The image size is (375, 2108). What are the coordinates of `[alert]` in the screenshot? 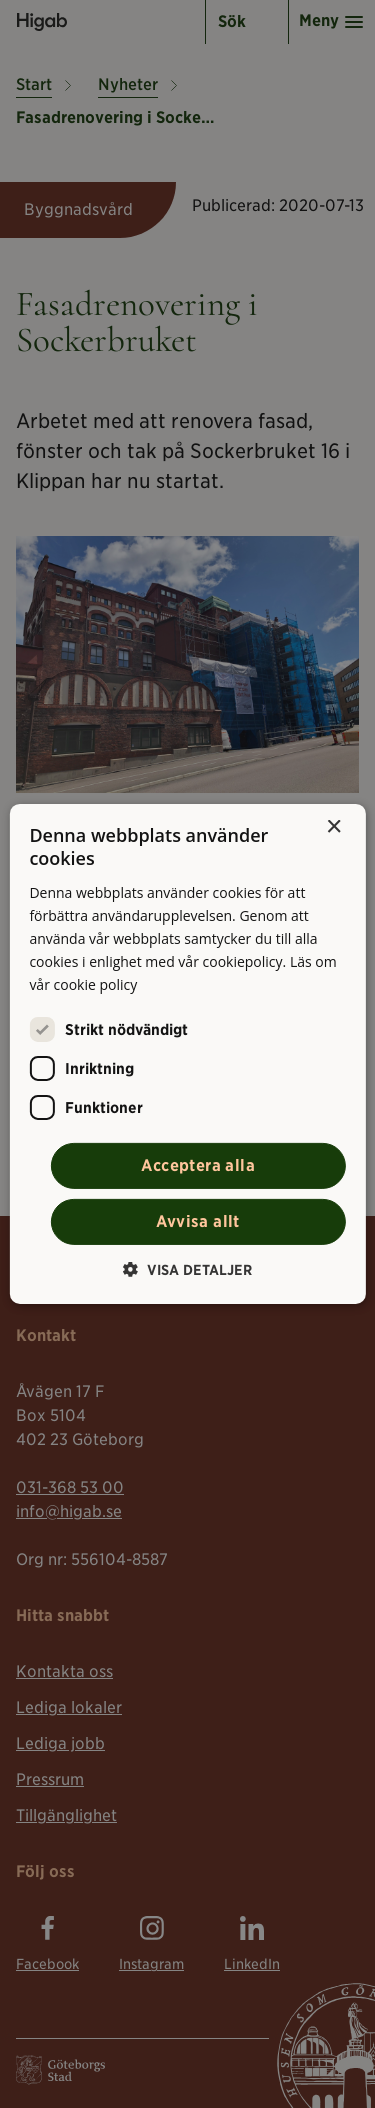 It's located at (187, 1054).